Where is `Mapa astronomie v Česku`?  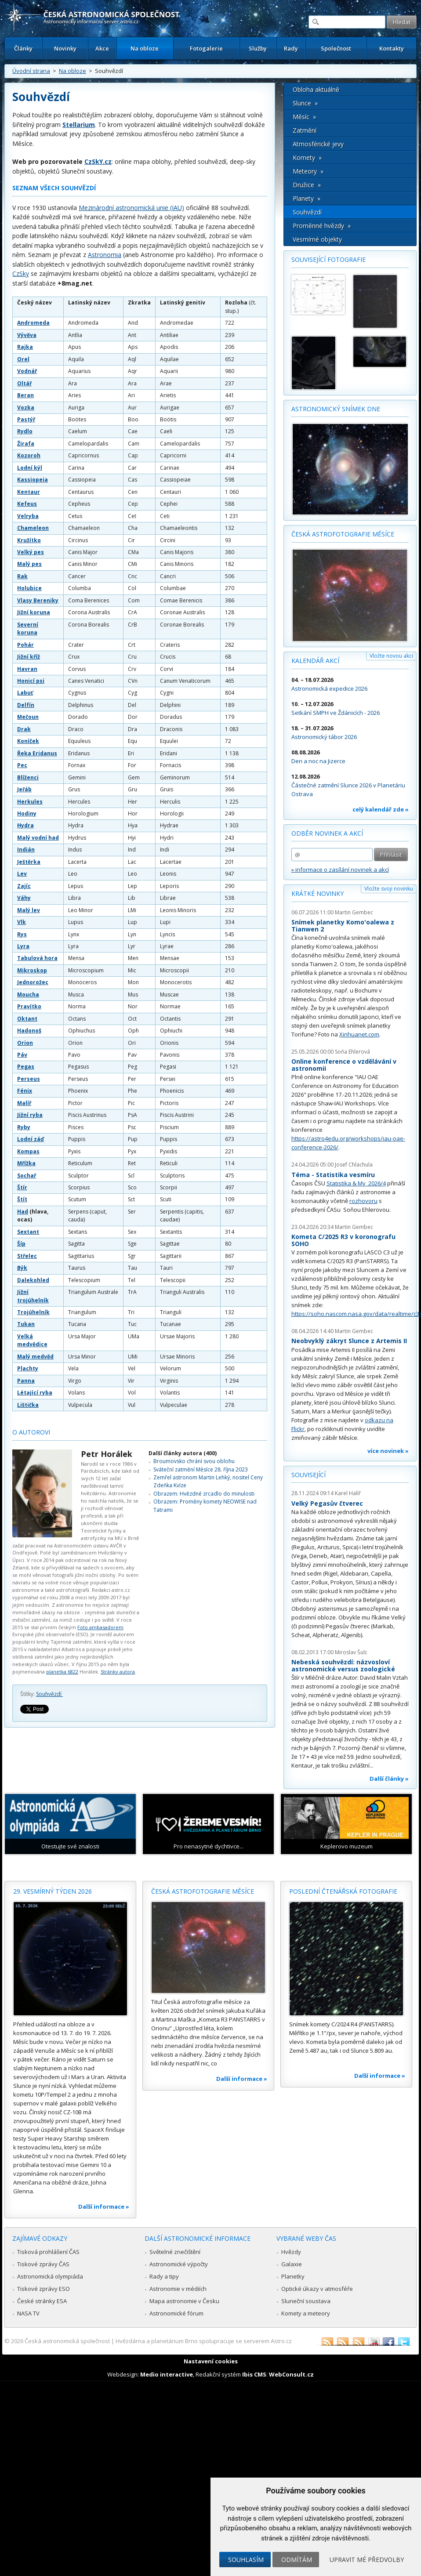 Mapa astronomie v Česku is located at coordinates (184, 2301).